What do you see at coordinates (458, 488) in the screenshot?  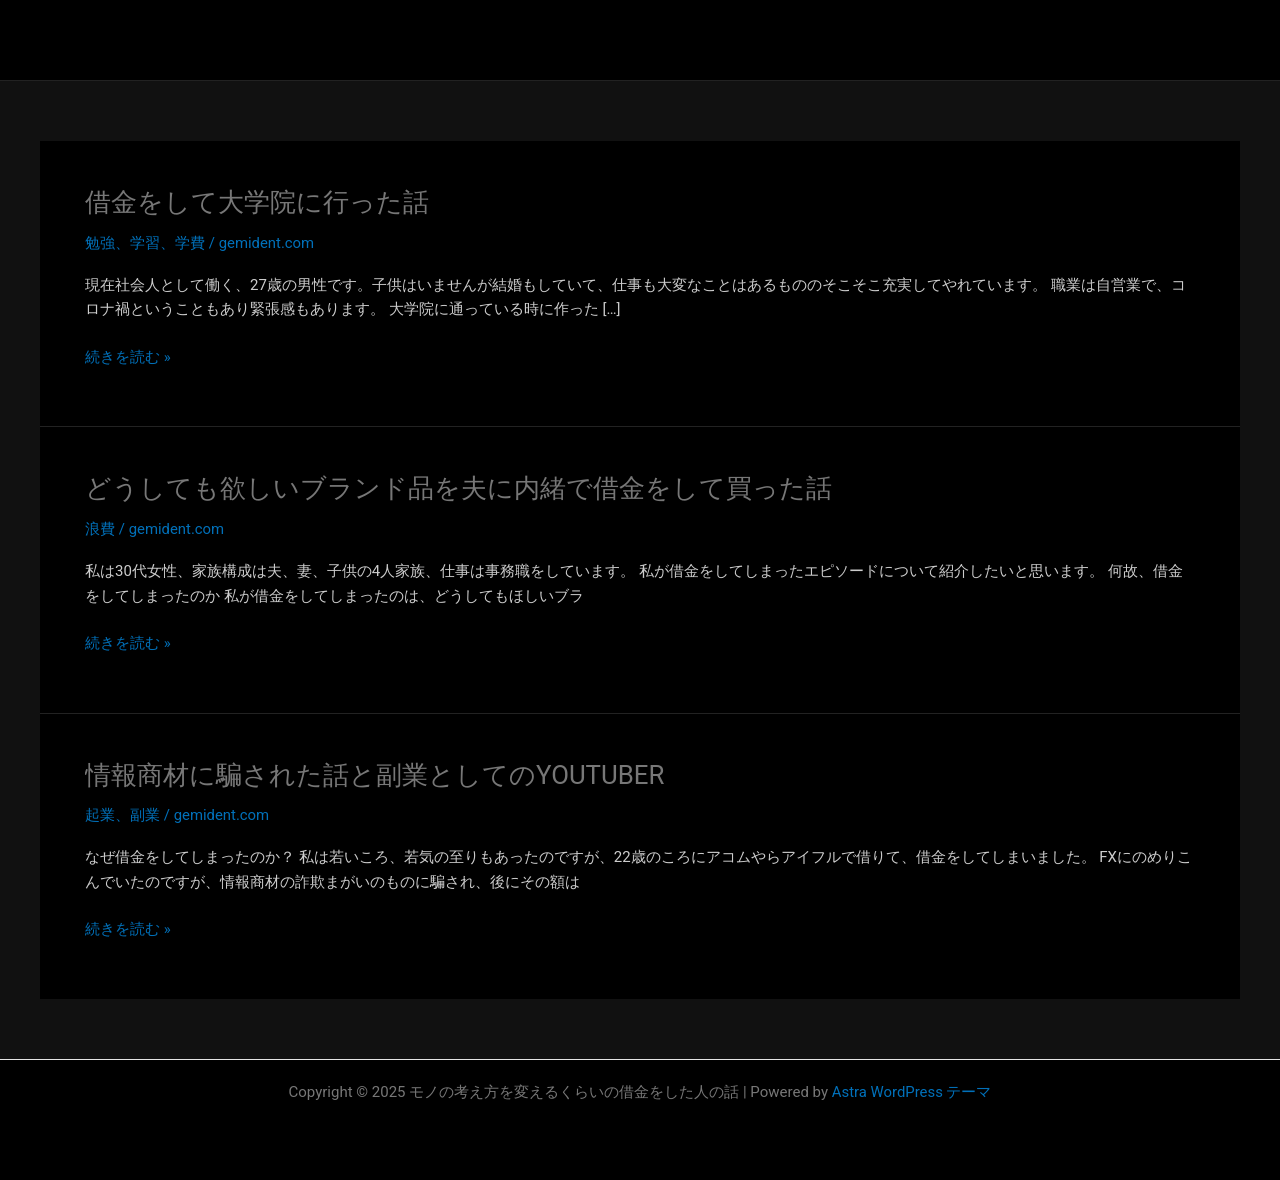 I see `どうしても欲しいブランド品を夫に内緒で借金をして買った話` at bounding box center [458, 488].